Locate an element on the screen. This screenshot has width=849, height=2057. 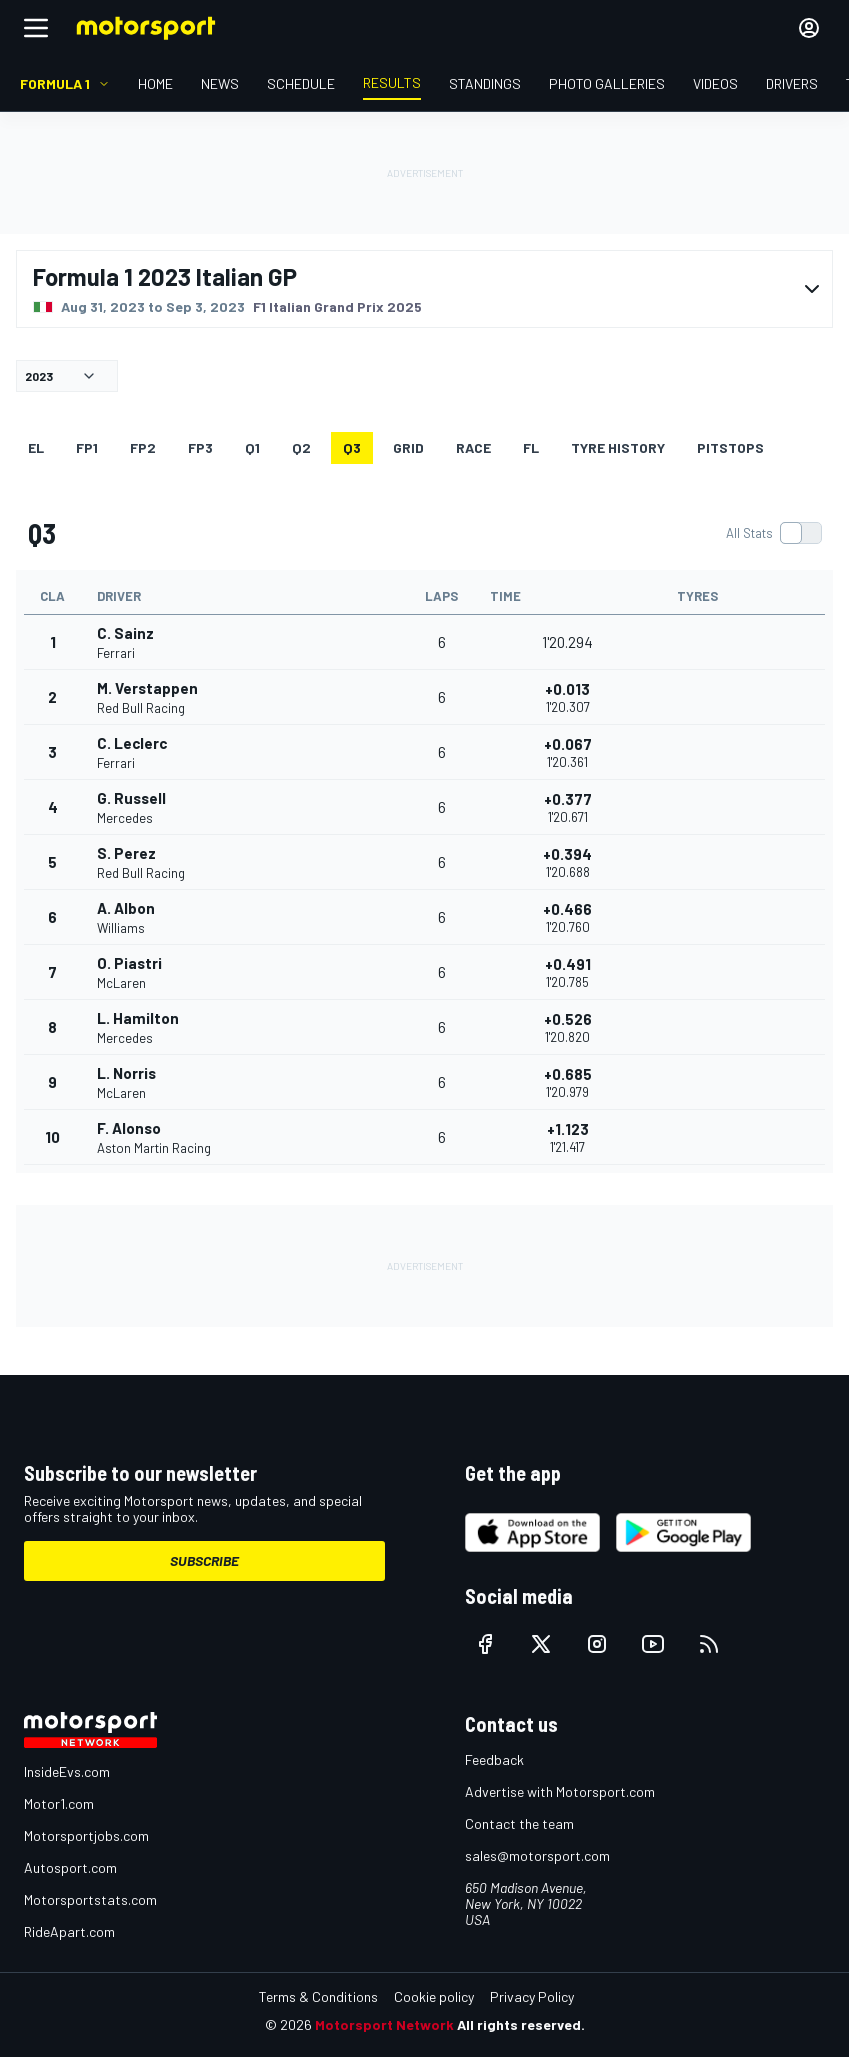
InsideEvs.com is located at coordinates (67, 1771).